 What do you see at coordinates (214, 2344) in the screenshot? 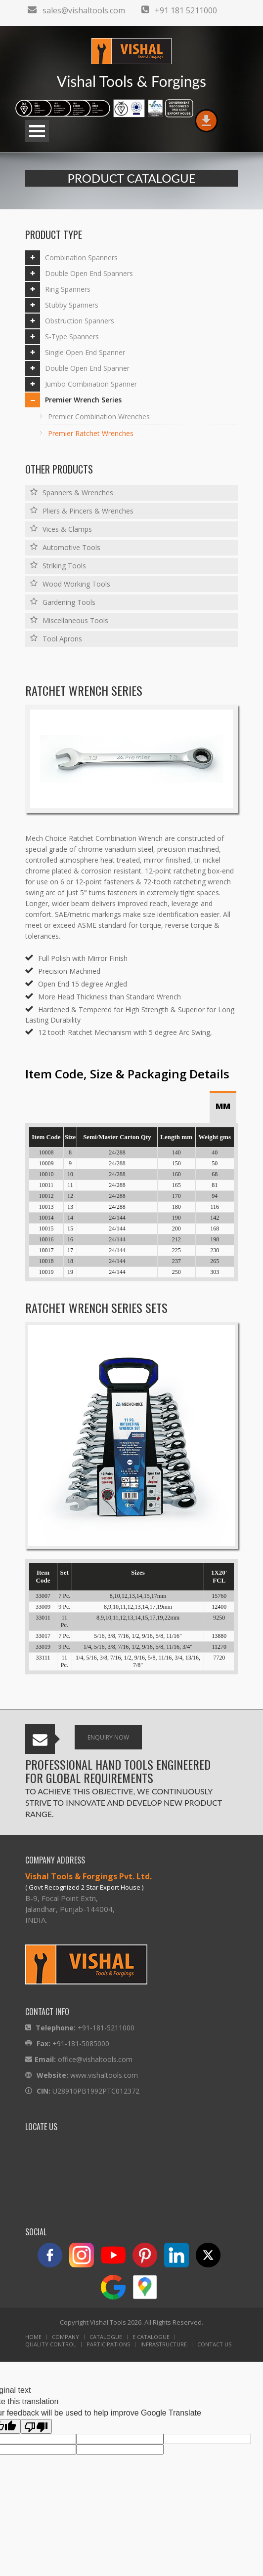
I see `Contact Us` at bounding box center [214, 2344].